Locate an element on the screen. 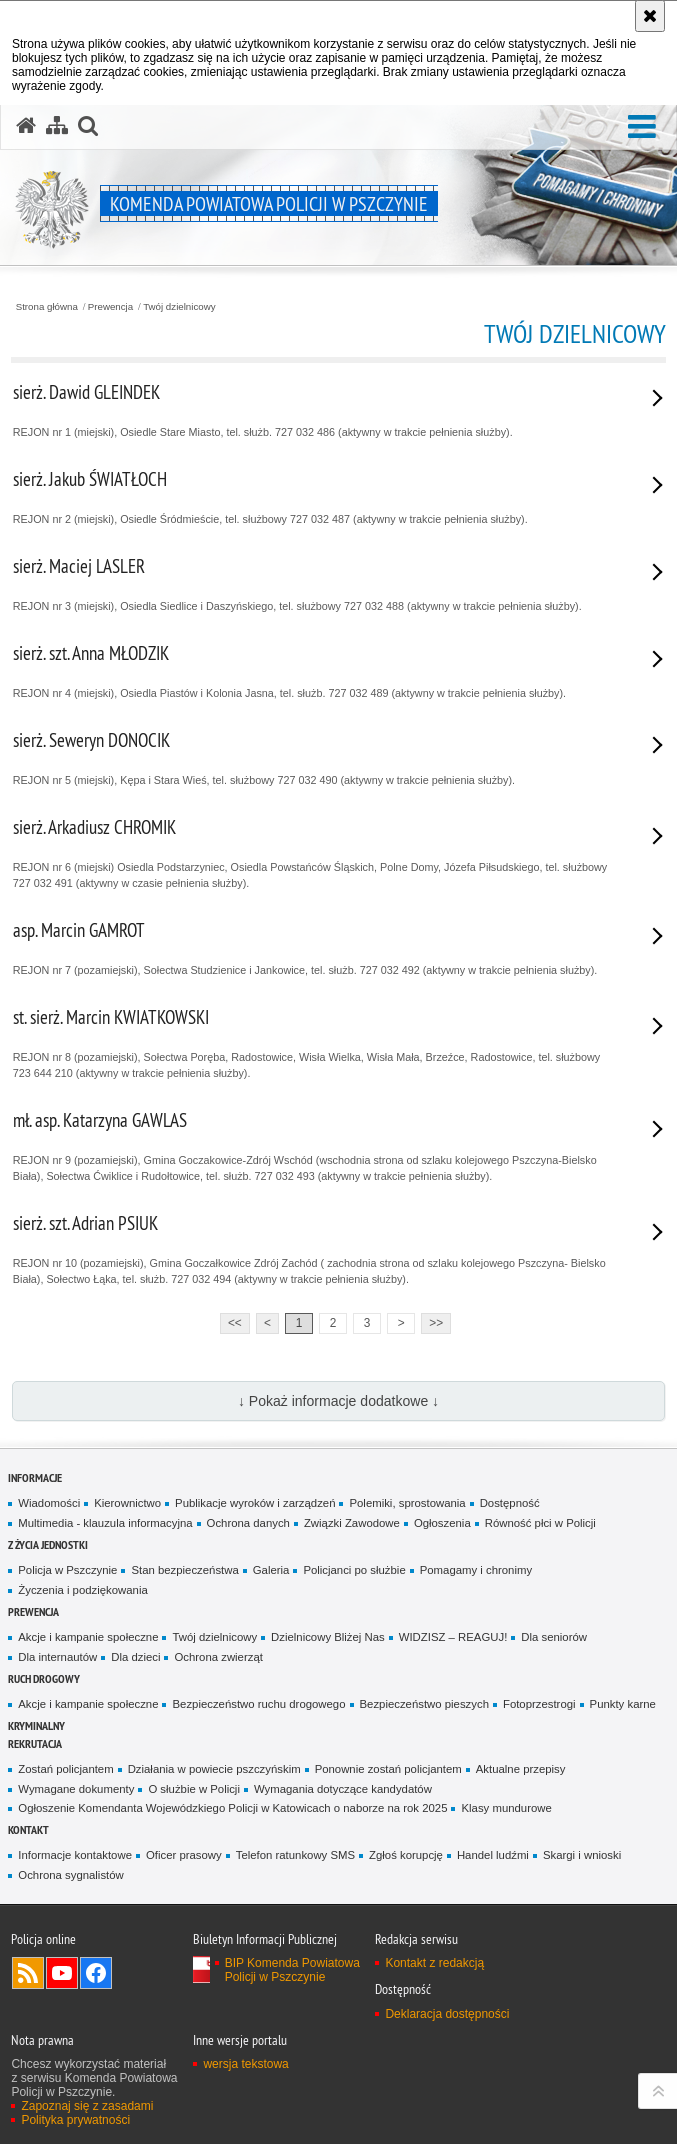 Image resolution: width=677 pixels, height=2144 pixels. Ogłoszenie Komendanta Wojewódzkiego Policji w Katowicach o naborze na rok 2025 is located at coordinates (232, 1808).